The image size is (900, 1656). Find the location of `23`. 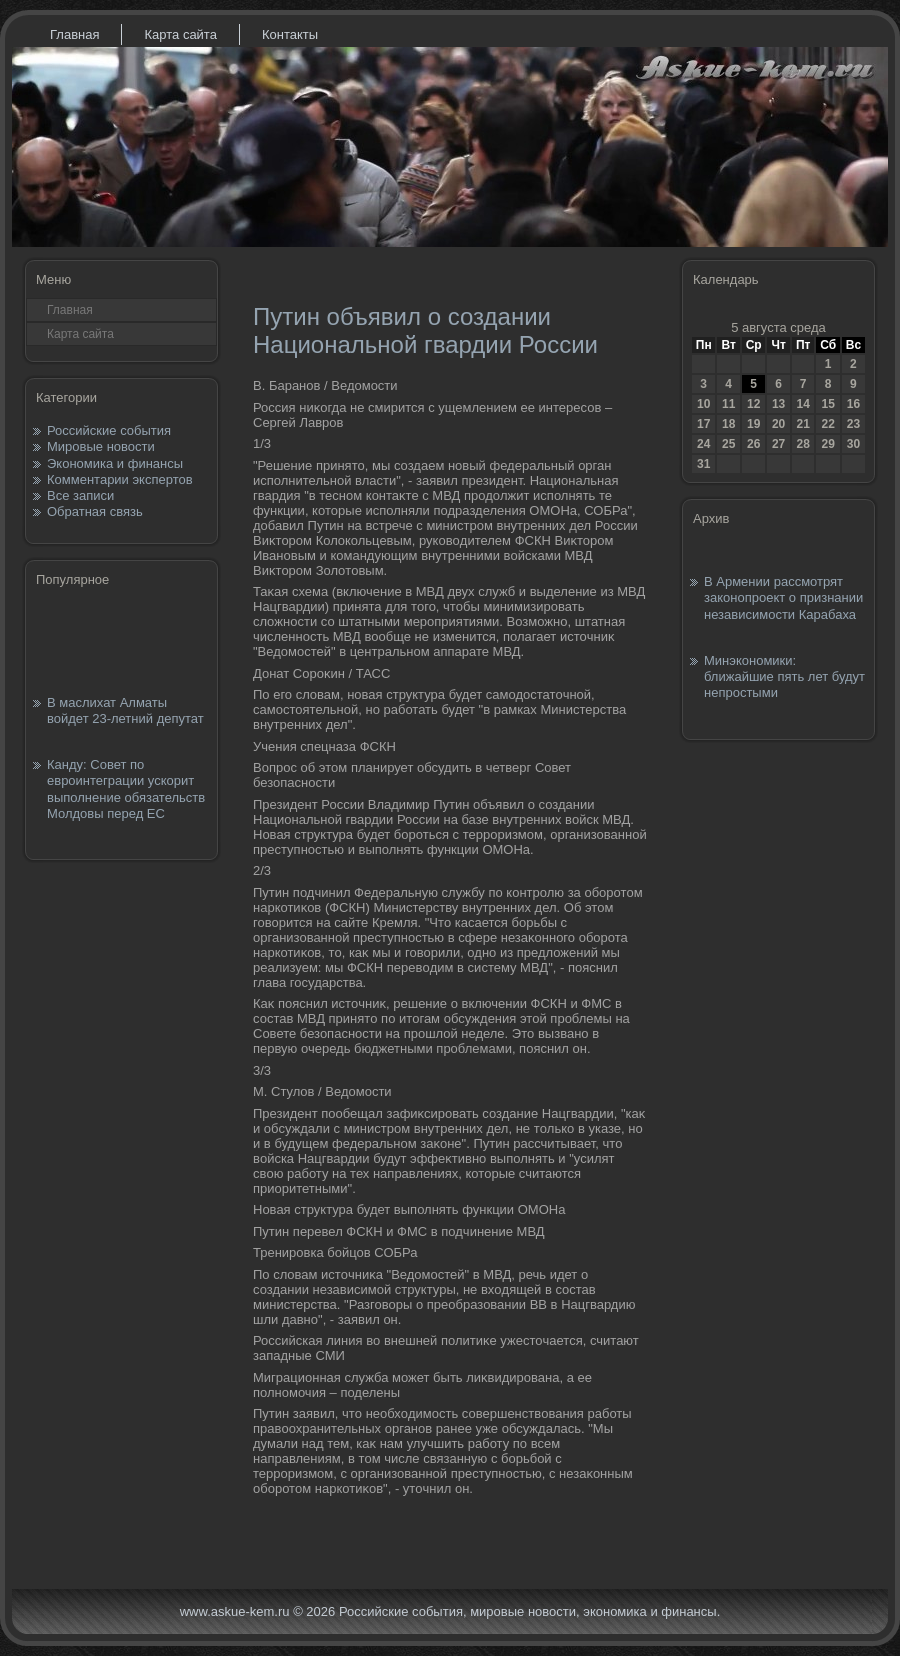

23 is located at coordinates (853, 424).